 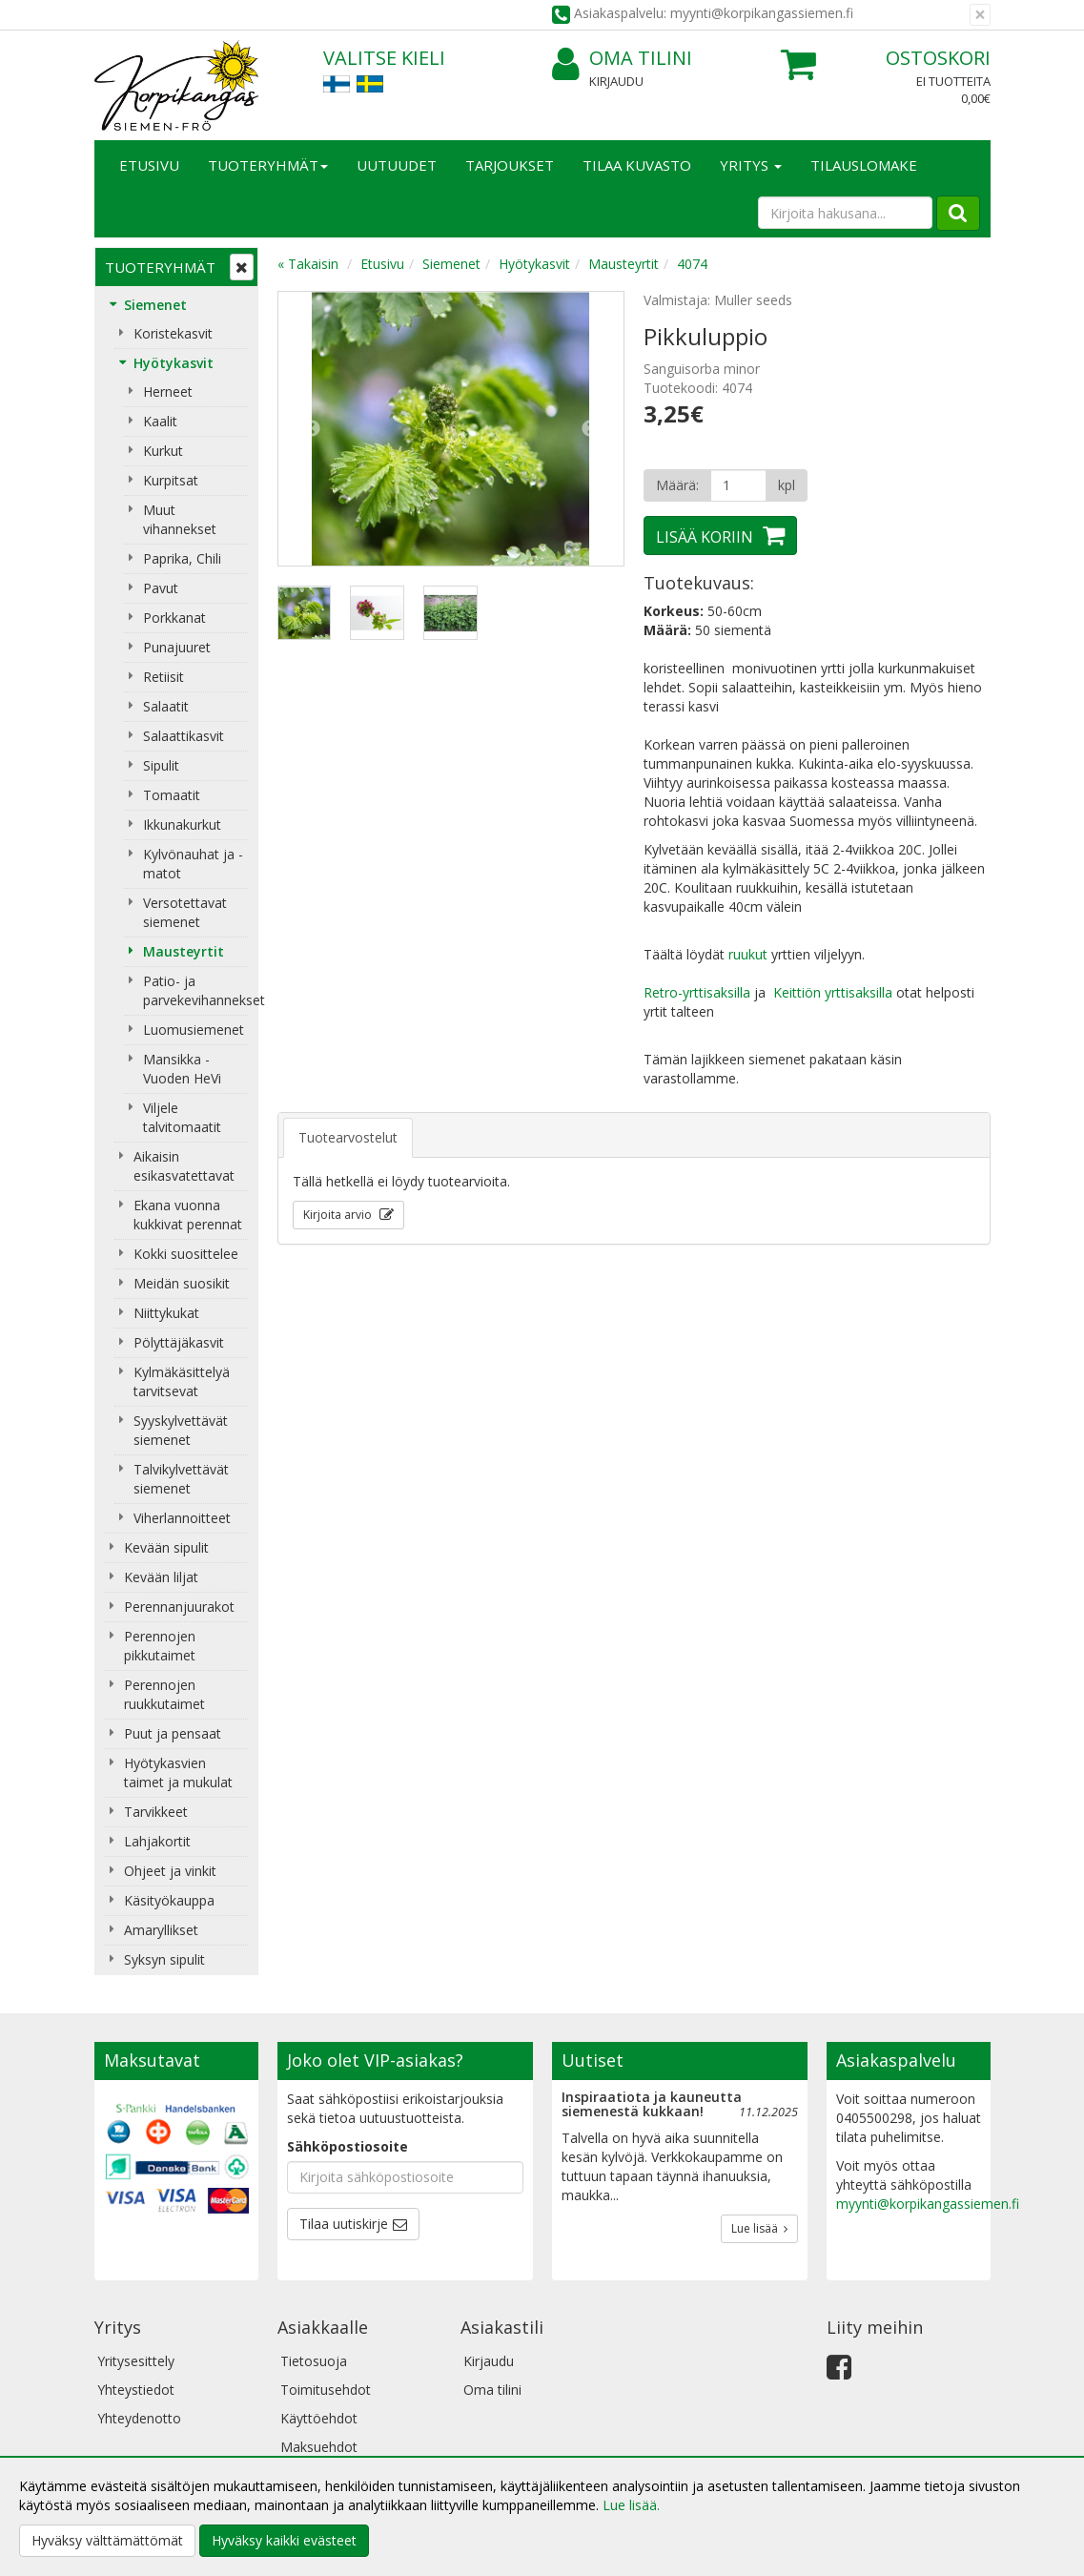 I want to click on Salaatit, so click(x=166, y=706).